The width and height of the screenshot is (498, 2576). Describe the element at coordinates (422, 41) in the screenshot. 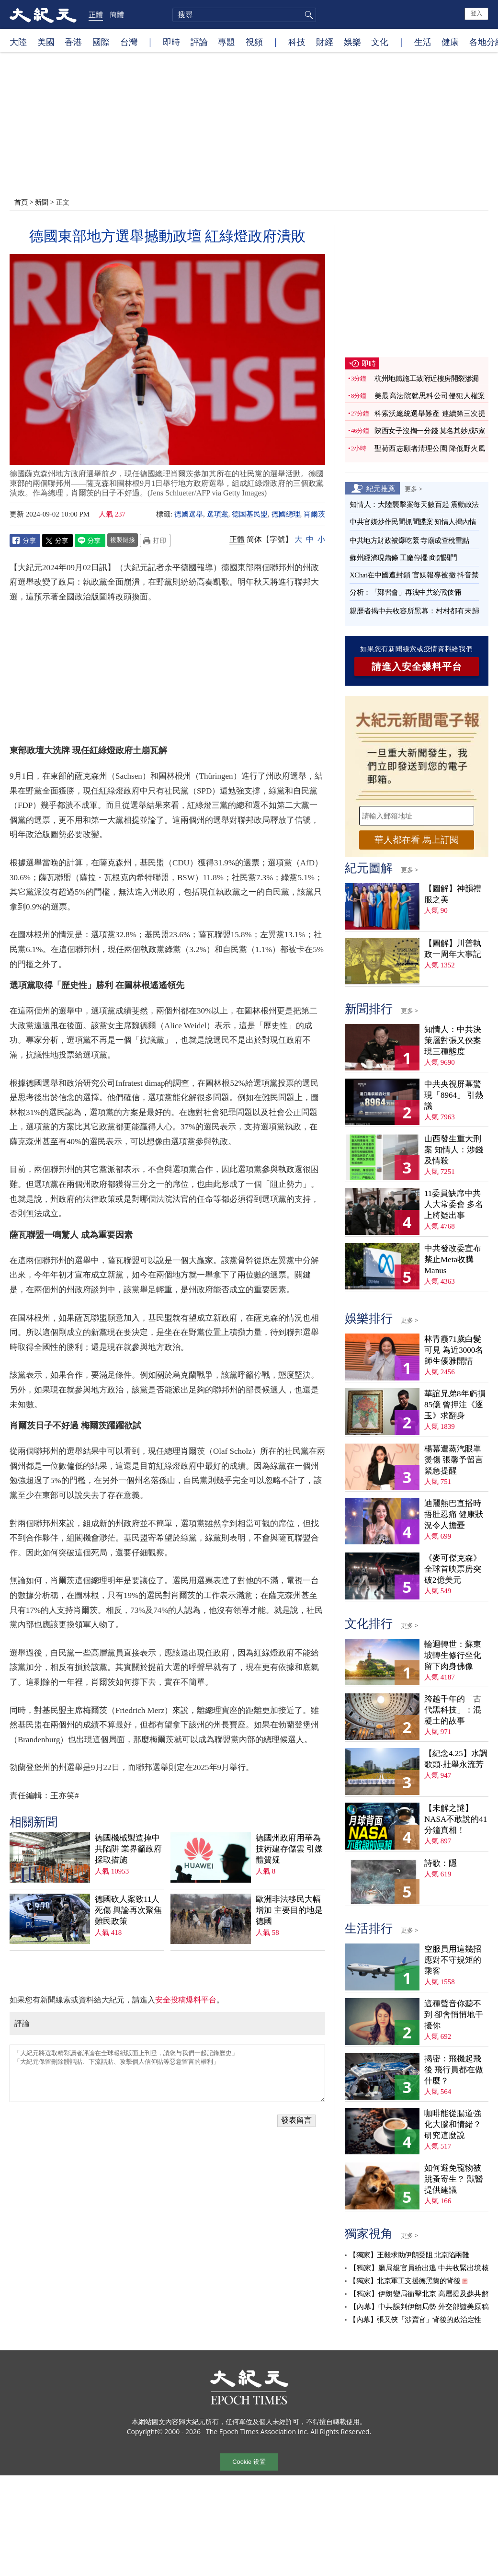

I see `生活` at that location.